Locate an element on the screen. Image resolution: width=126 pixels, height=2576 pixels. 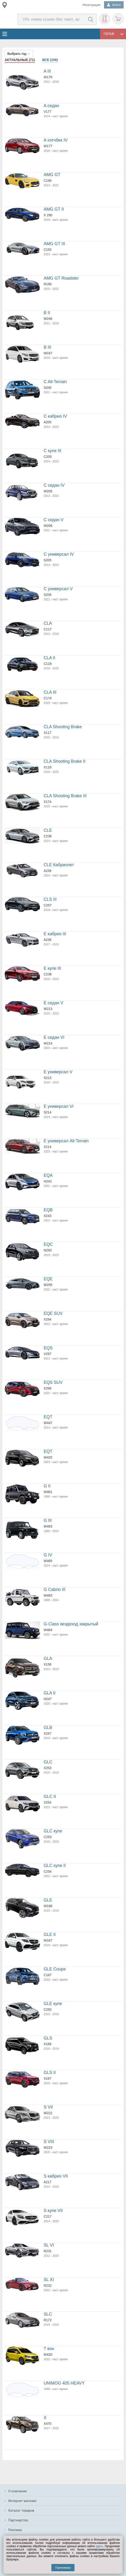
AMG GT III is located at coordinates (54, 243).